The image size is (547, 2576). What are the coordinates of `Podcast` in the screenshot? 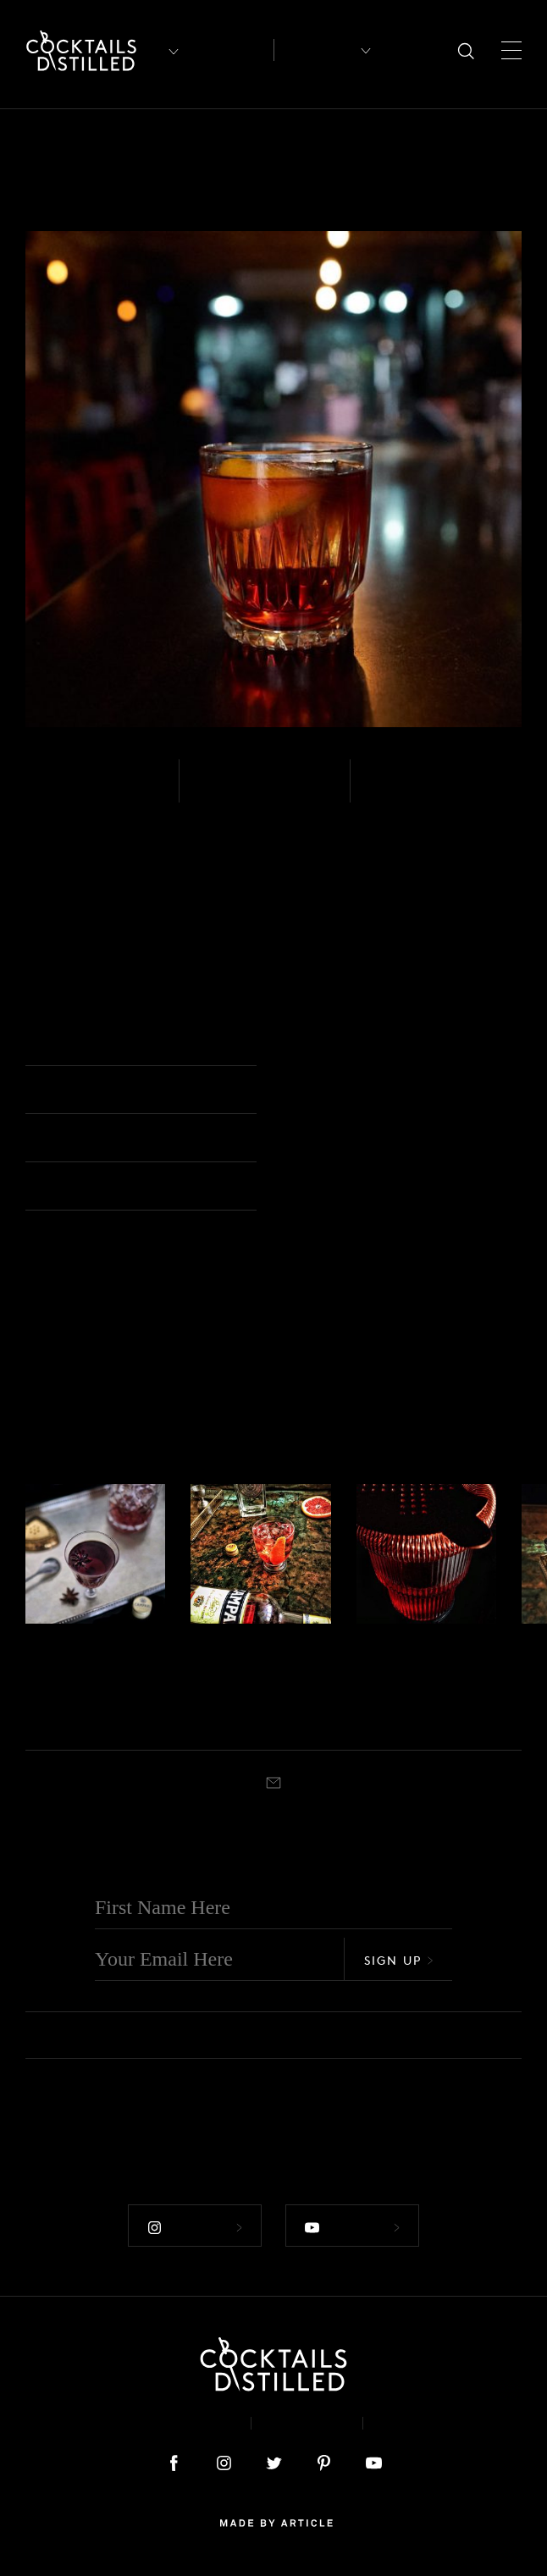 It's located at (419, 2422).